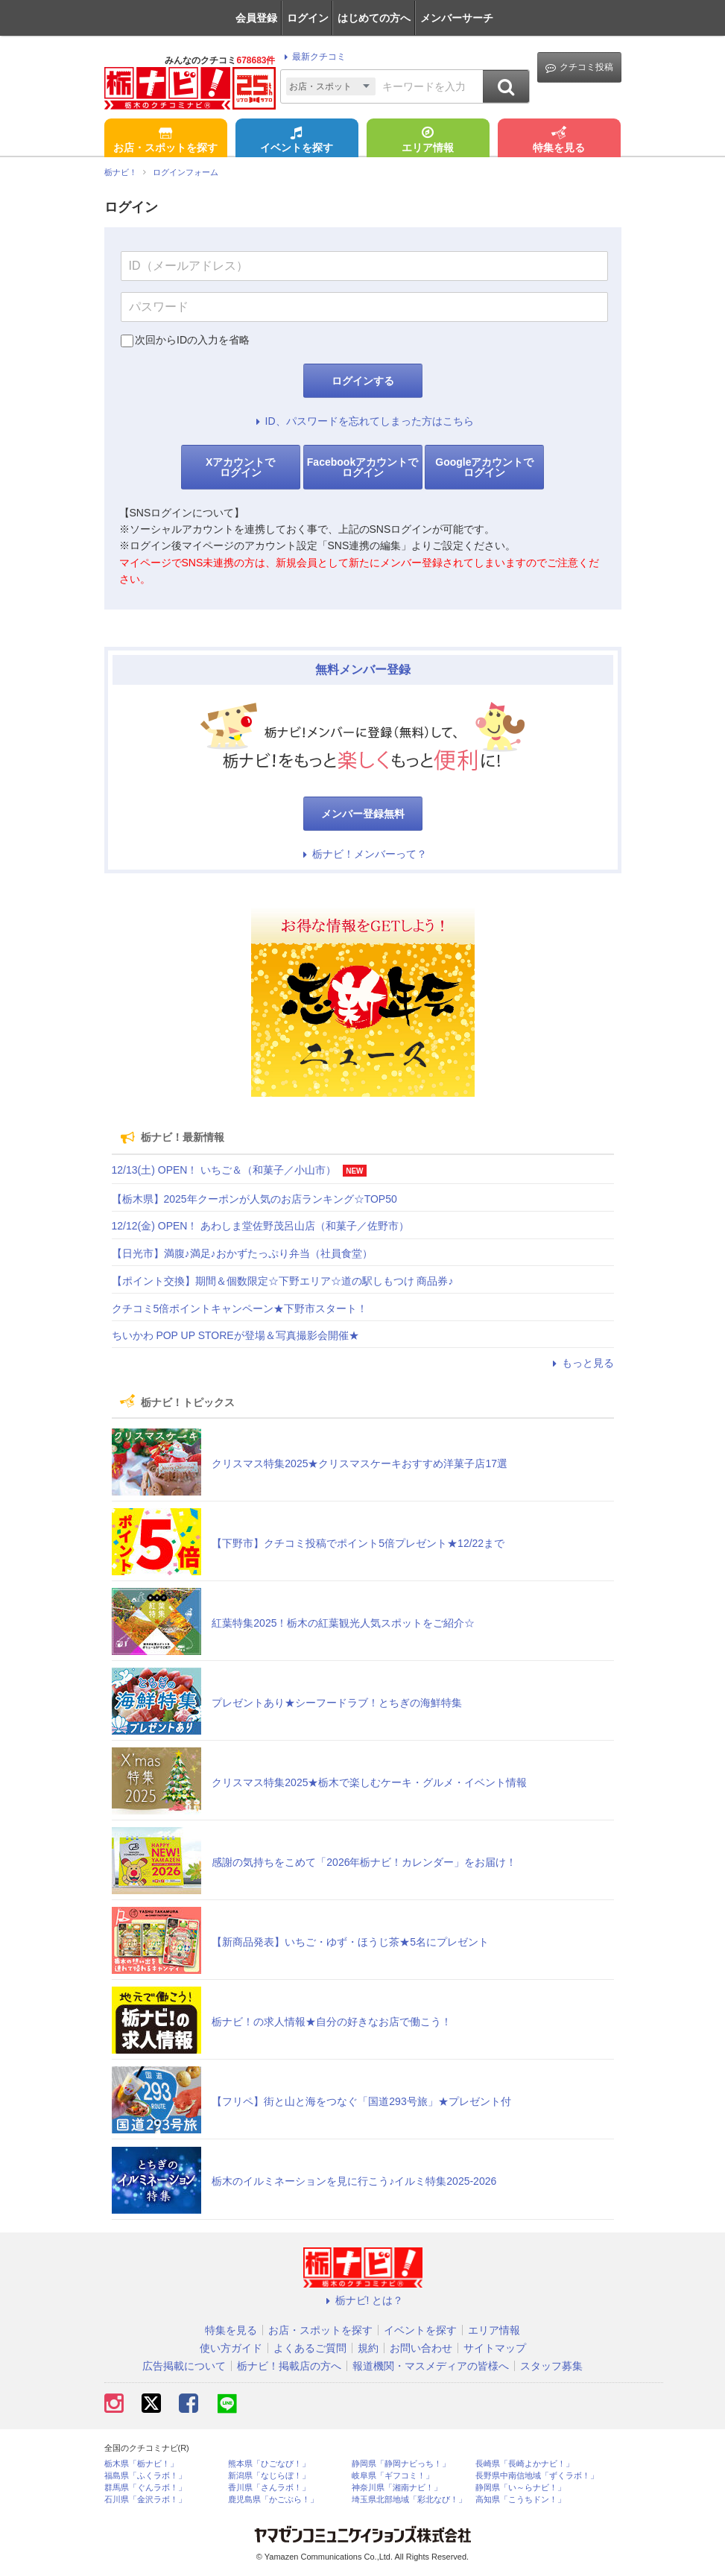 This screenshot has width=725, height=2576. Describe the element at coordinates (240, 1308) in the screenshot. I see `クチコミ5倍ポイントキャンペーン★下野市スタート！` at that location.